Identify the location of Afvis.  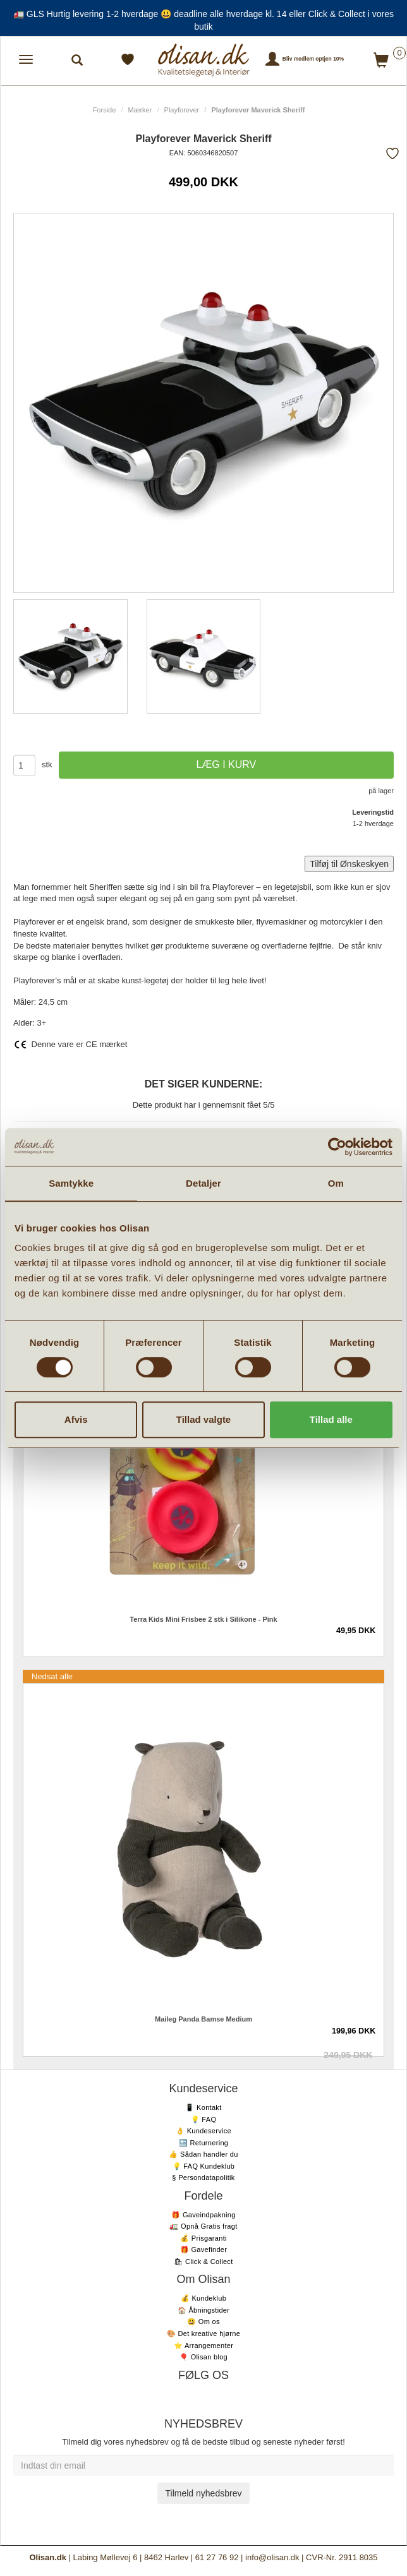
(76, 1419).